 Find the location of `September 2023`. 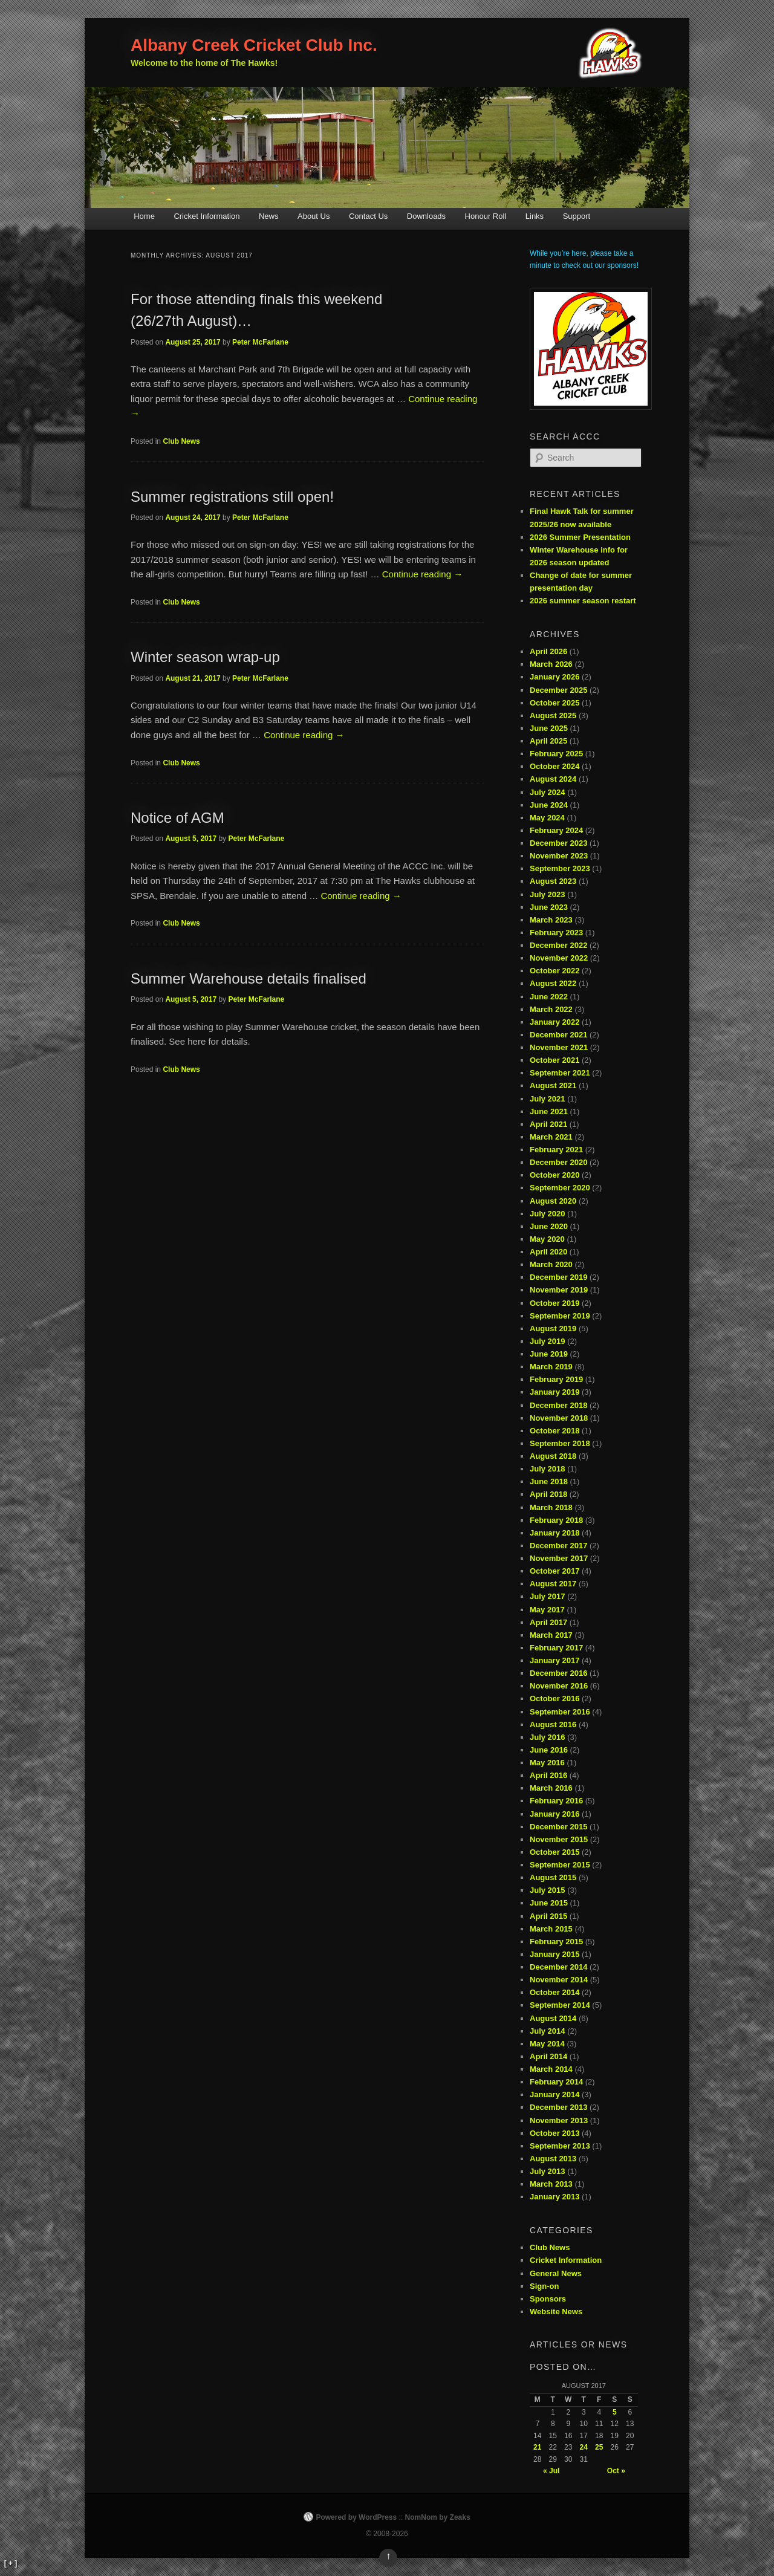

September 2023 is located at coordinates (560, 868).